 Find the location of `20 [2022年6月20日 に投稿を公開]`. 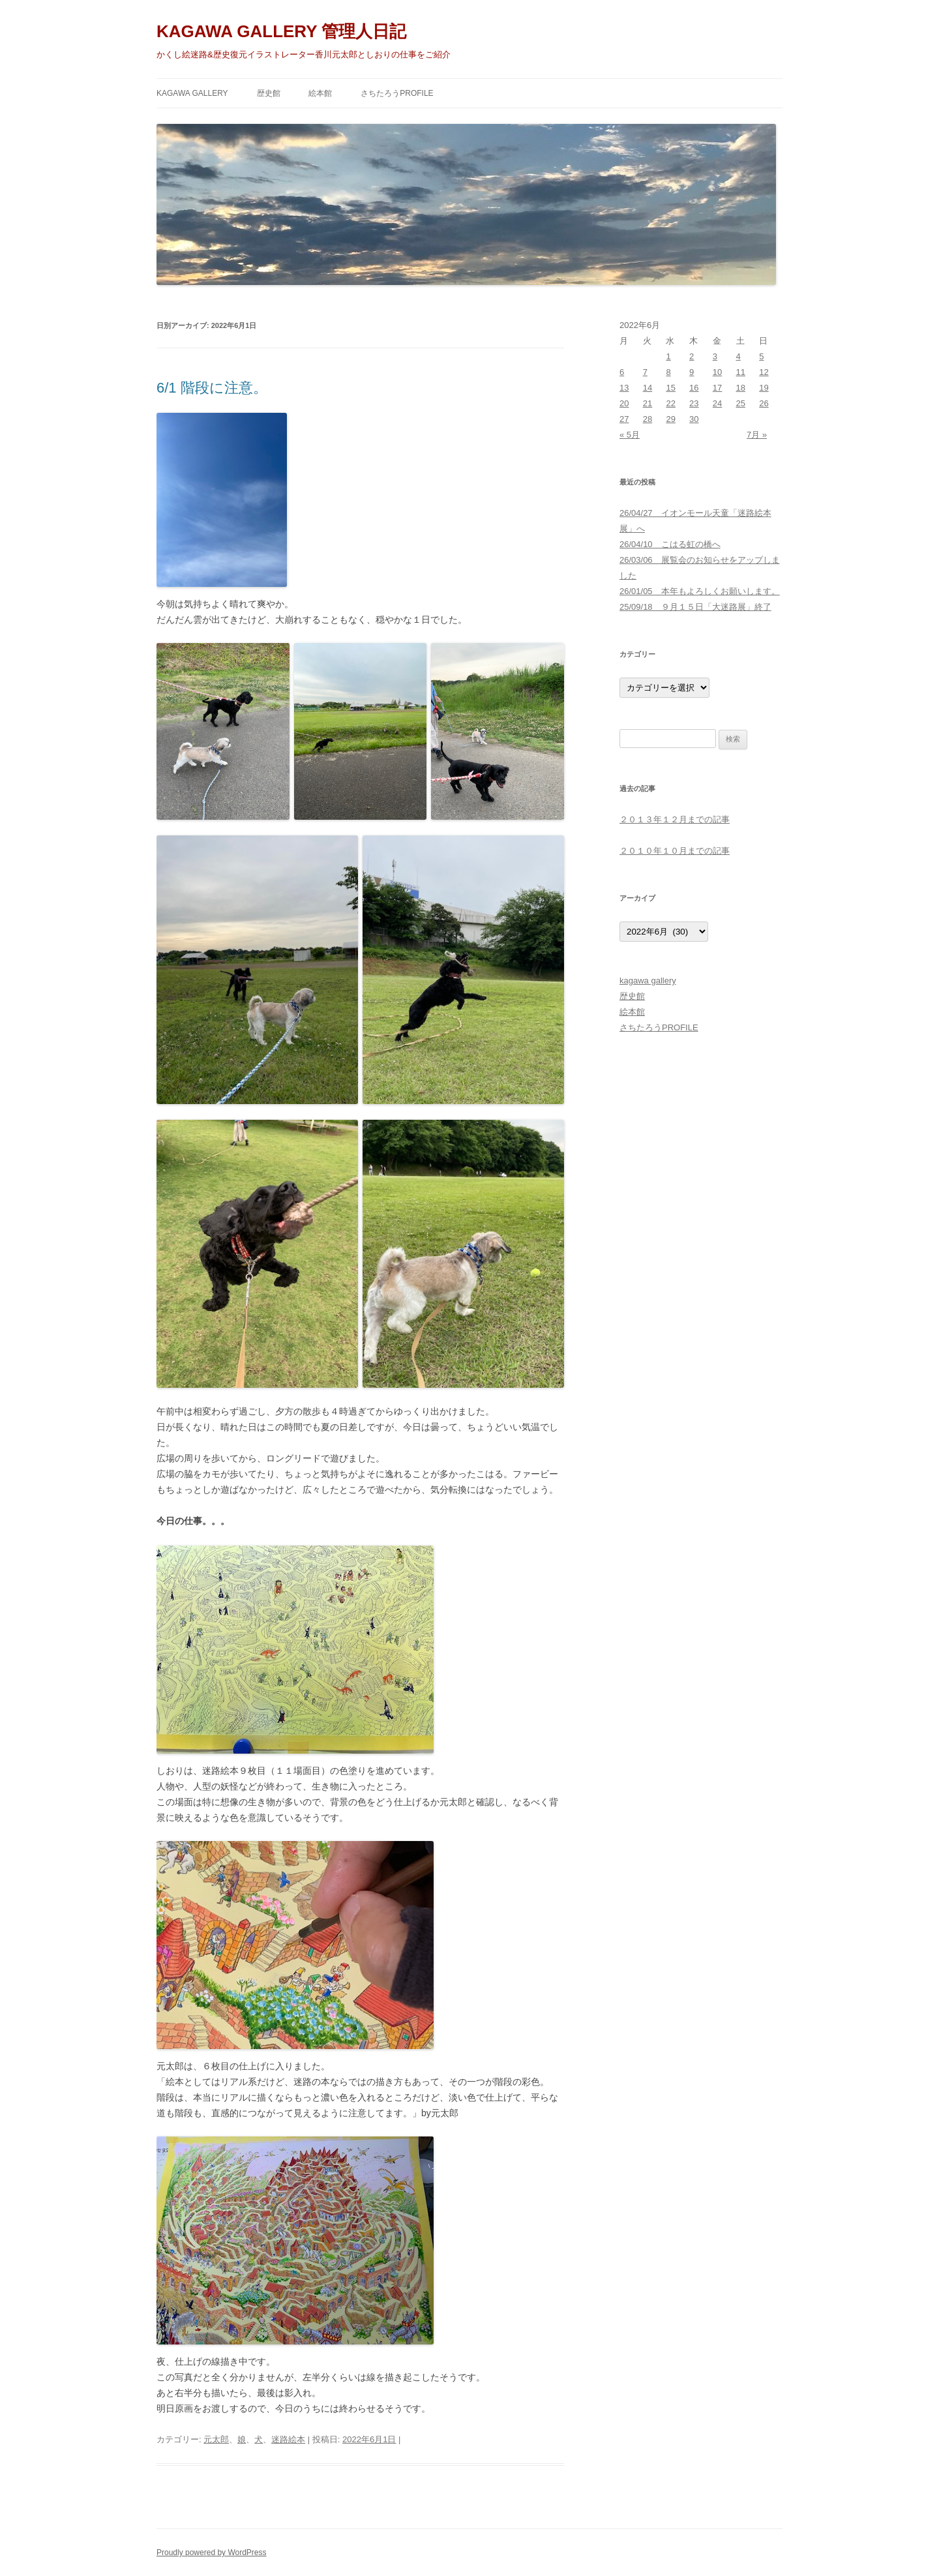

20 [2022年6月20日 に投稿を公開] is located at coordinates (624, 403).